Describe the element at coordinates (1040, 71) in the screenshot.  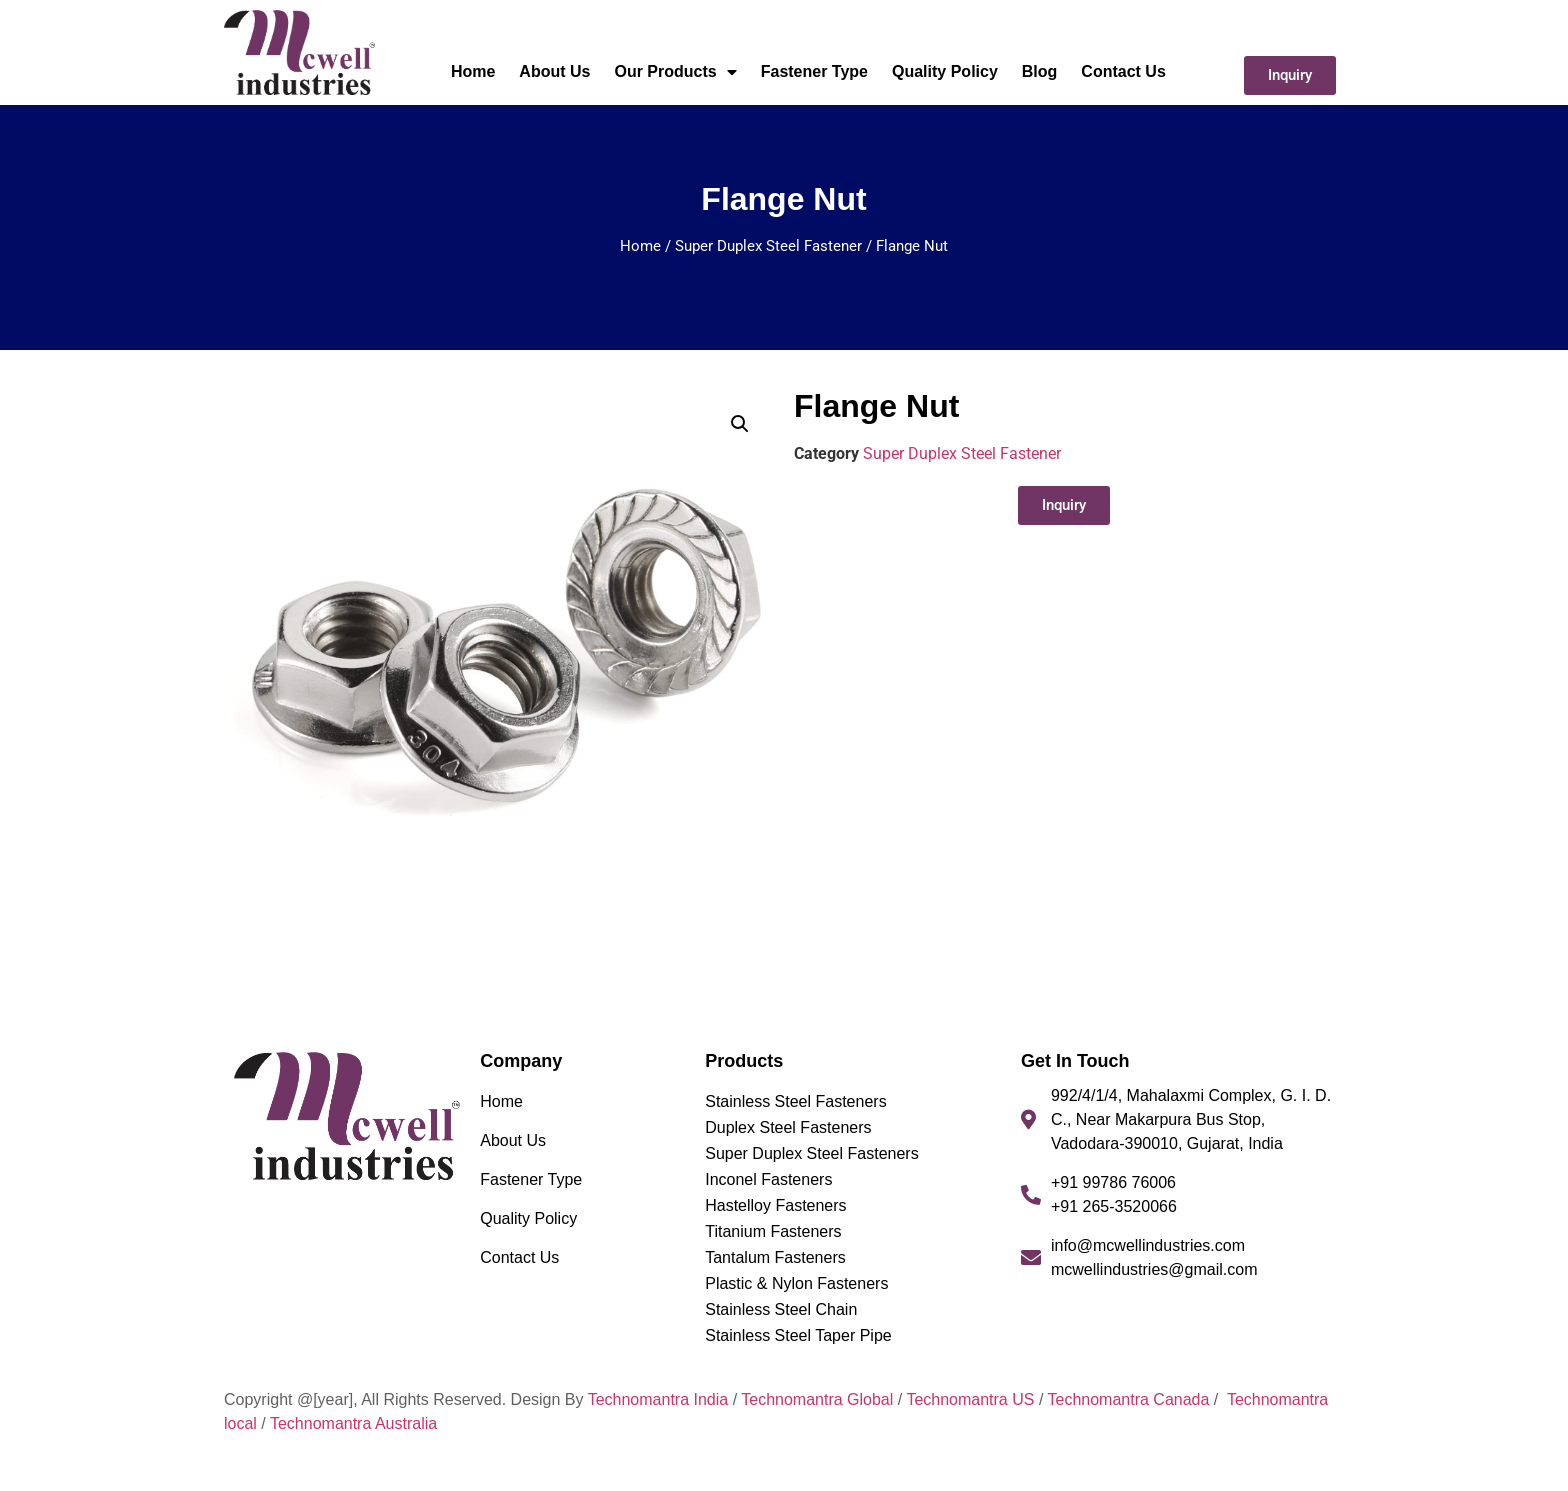
I see `Blog` at that location.